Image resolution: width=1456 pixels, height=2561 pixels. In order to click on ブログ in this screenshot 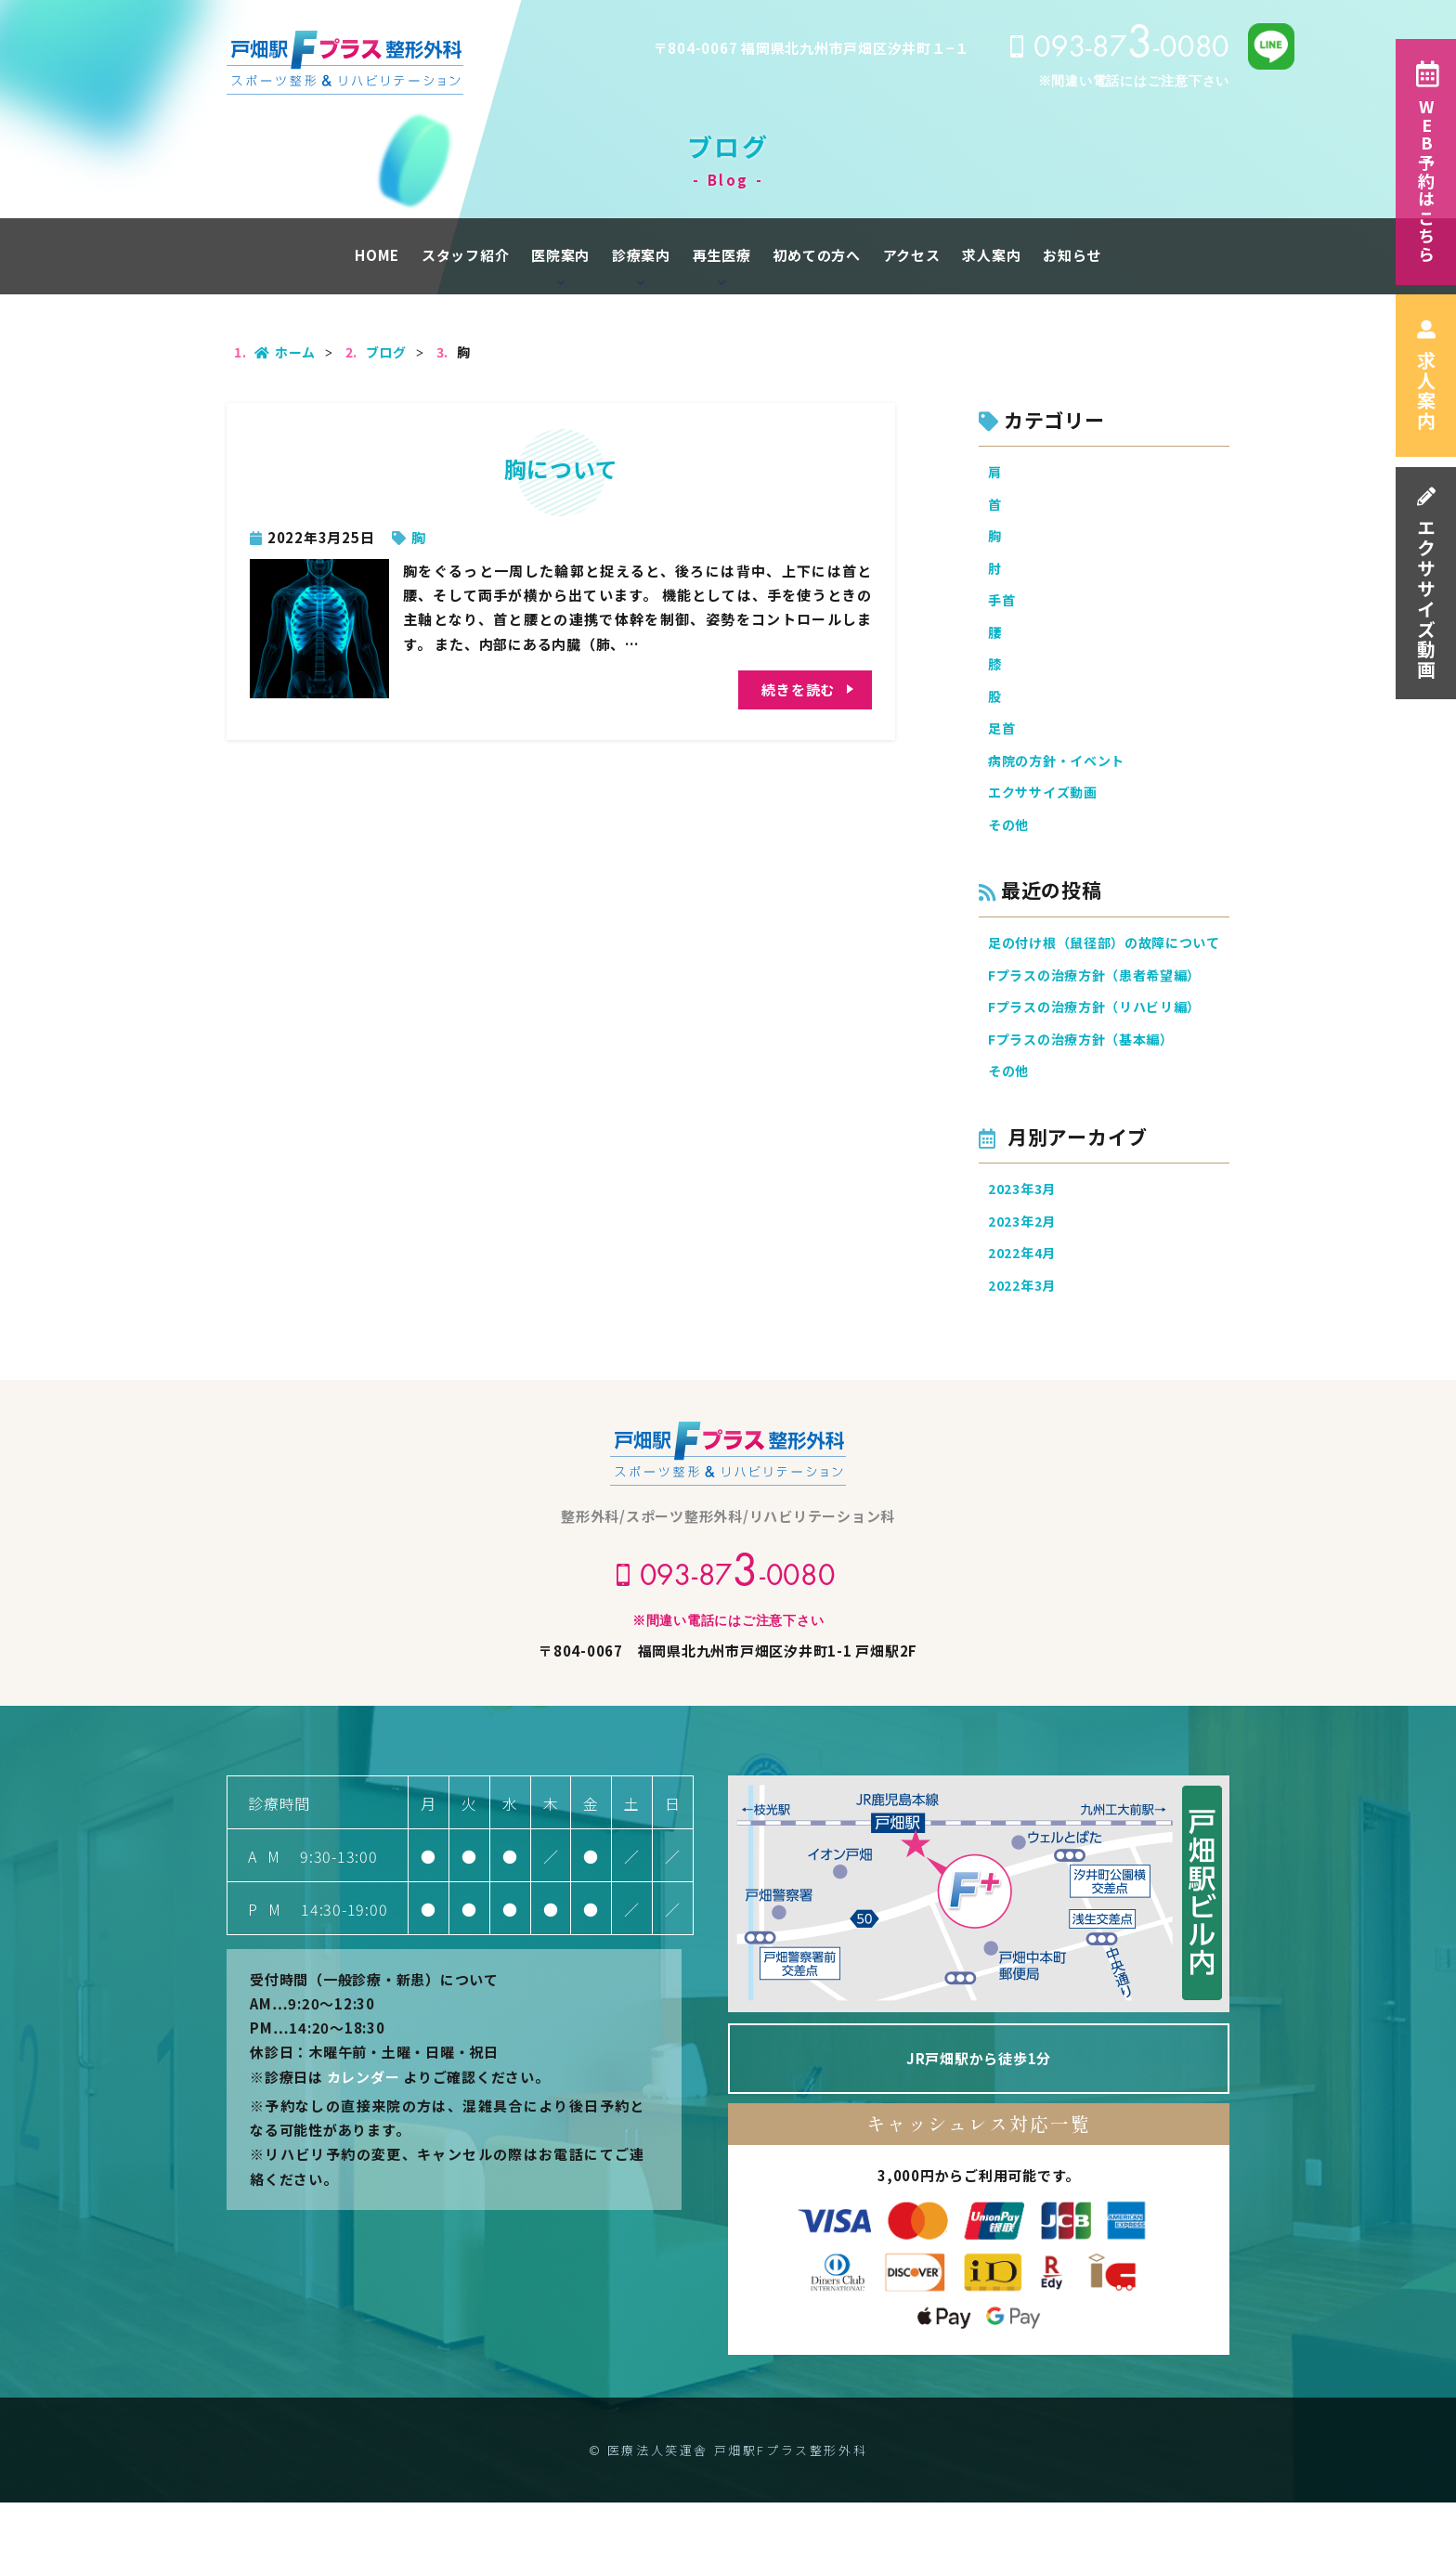, I will do `click(386, 352)`.